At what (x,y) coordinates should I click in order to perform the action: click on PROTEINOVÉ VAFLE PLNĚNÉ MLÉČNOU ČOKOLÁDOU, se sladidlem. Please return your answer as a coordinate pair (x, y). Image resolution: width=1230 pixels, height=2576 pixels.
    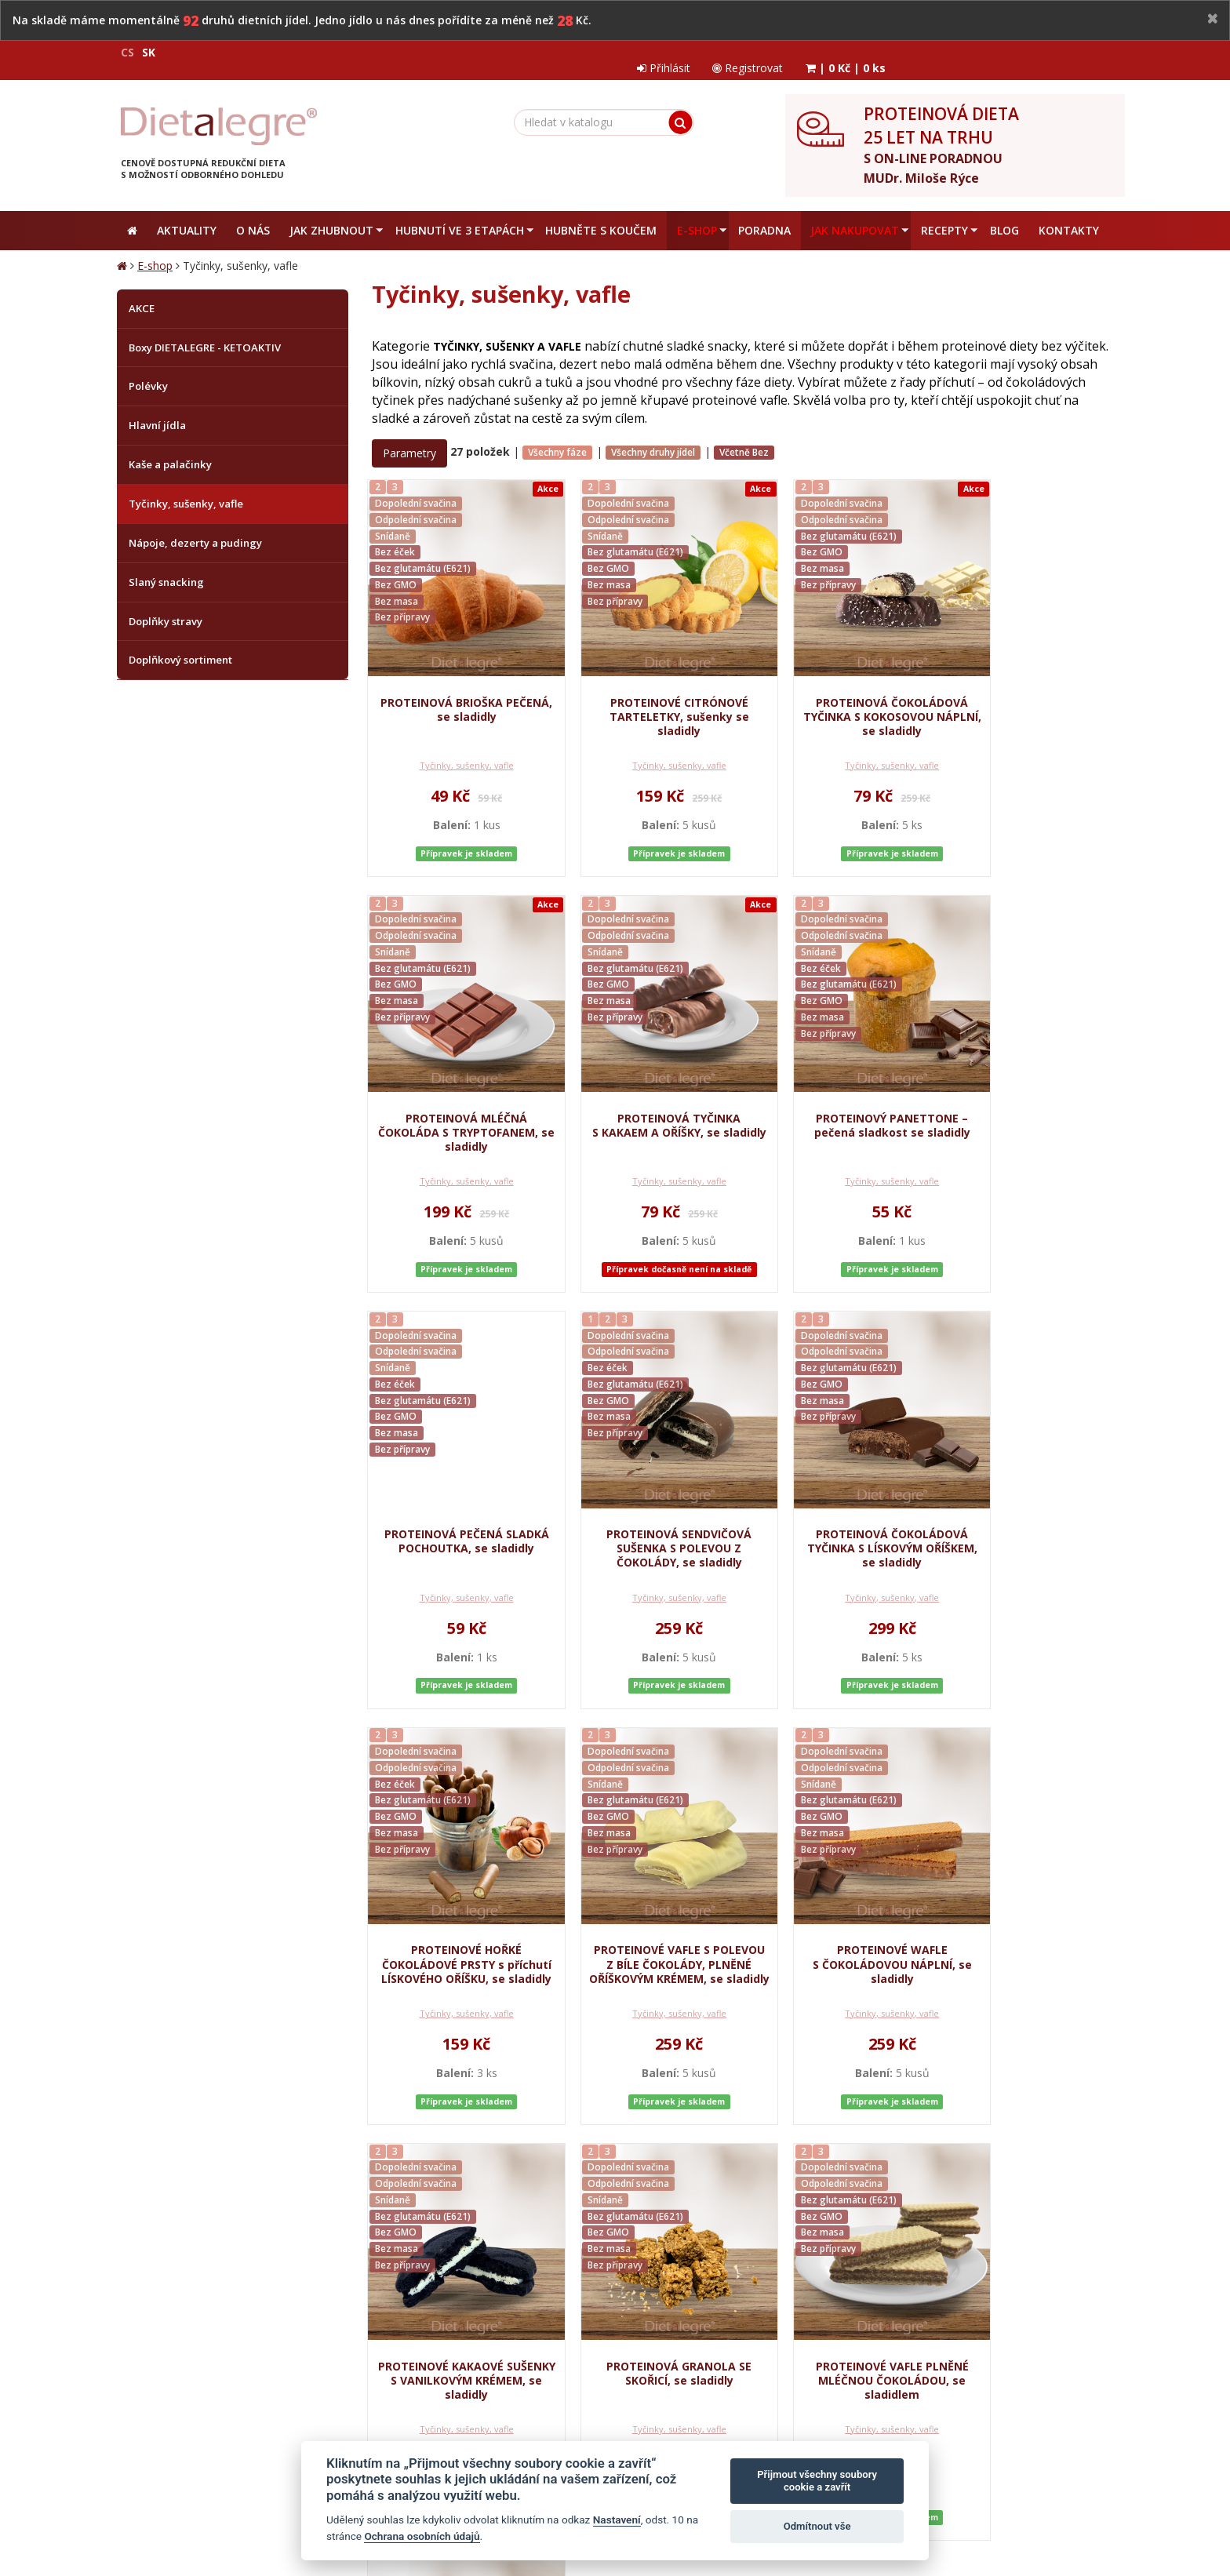
    Looking at the image, I should click on (838, 1948).